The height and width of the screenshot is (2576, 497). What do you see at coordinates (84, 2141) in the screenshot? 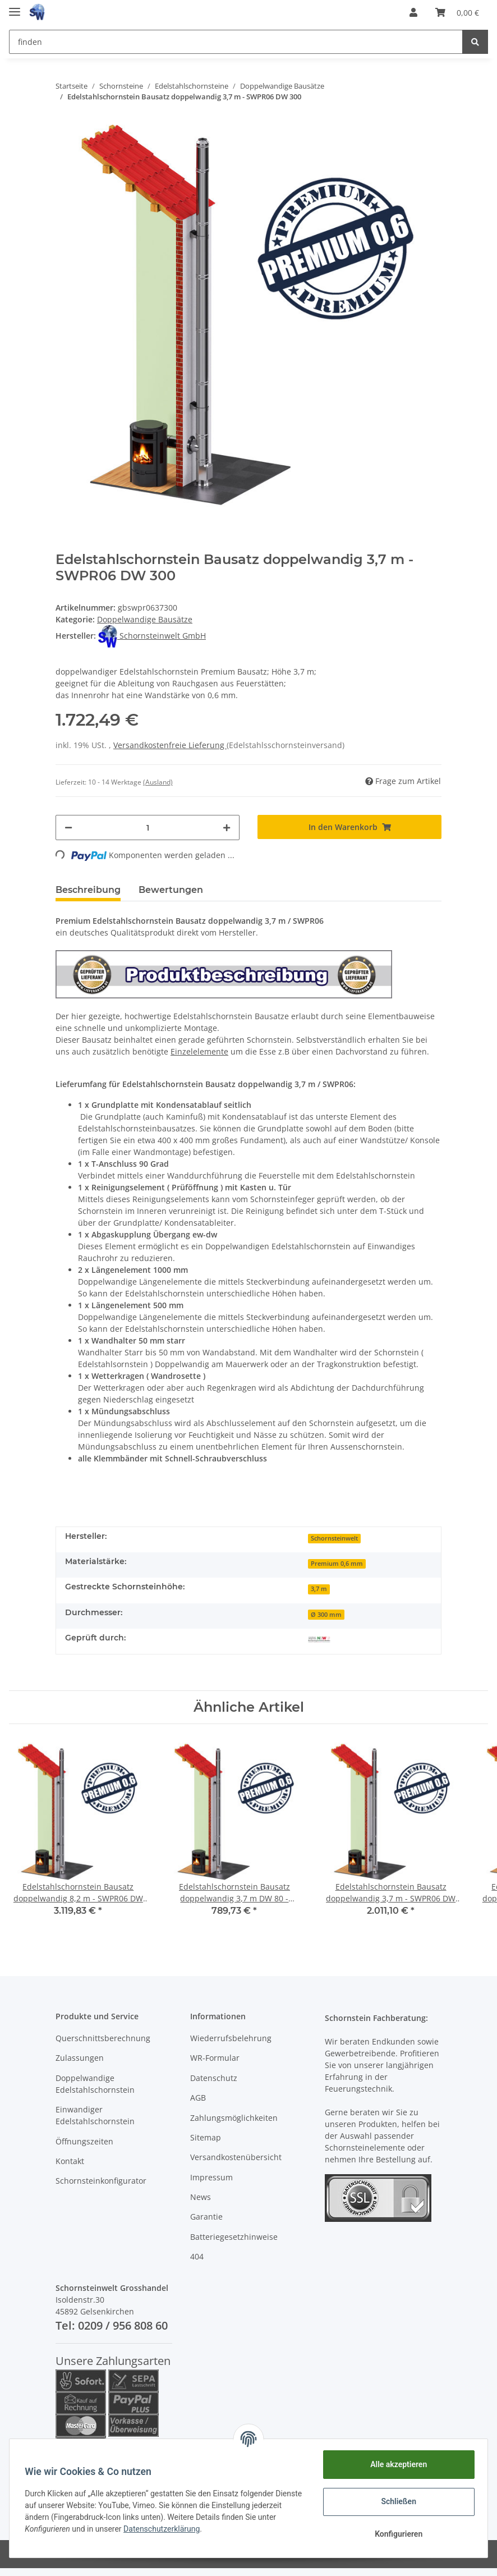
I see `Öffnungszeiten` at bounding box center [84, 2141].